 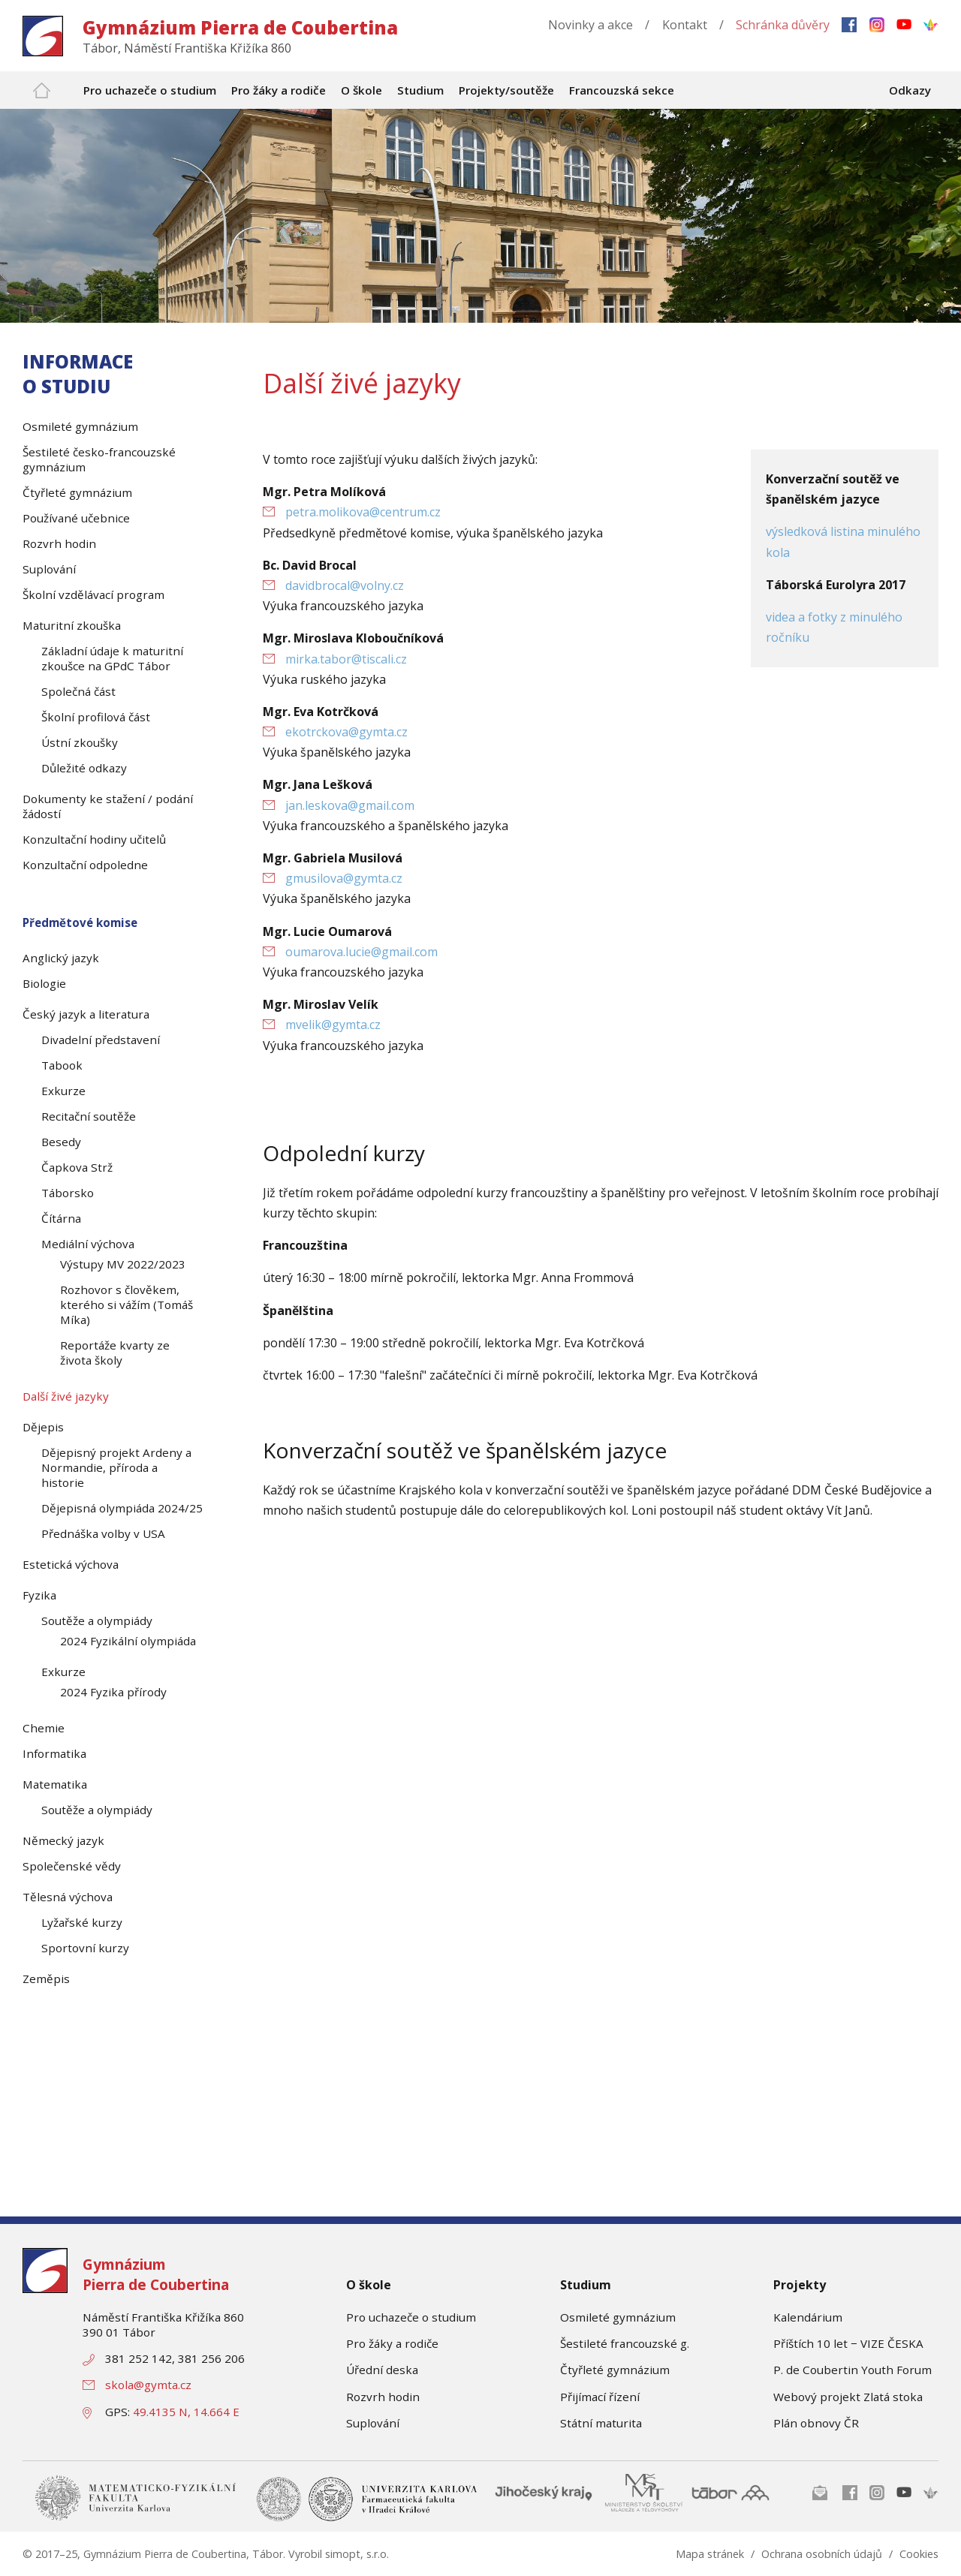 I want to click on mirka.tabor@tiscali.cz, so click(x=346, y=659).